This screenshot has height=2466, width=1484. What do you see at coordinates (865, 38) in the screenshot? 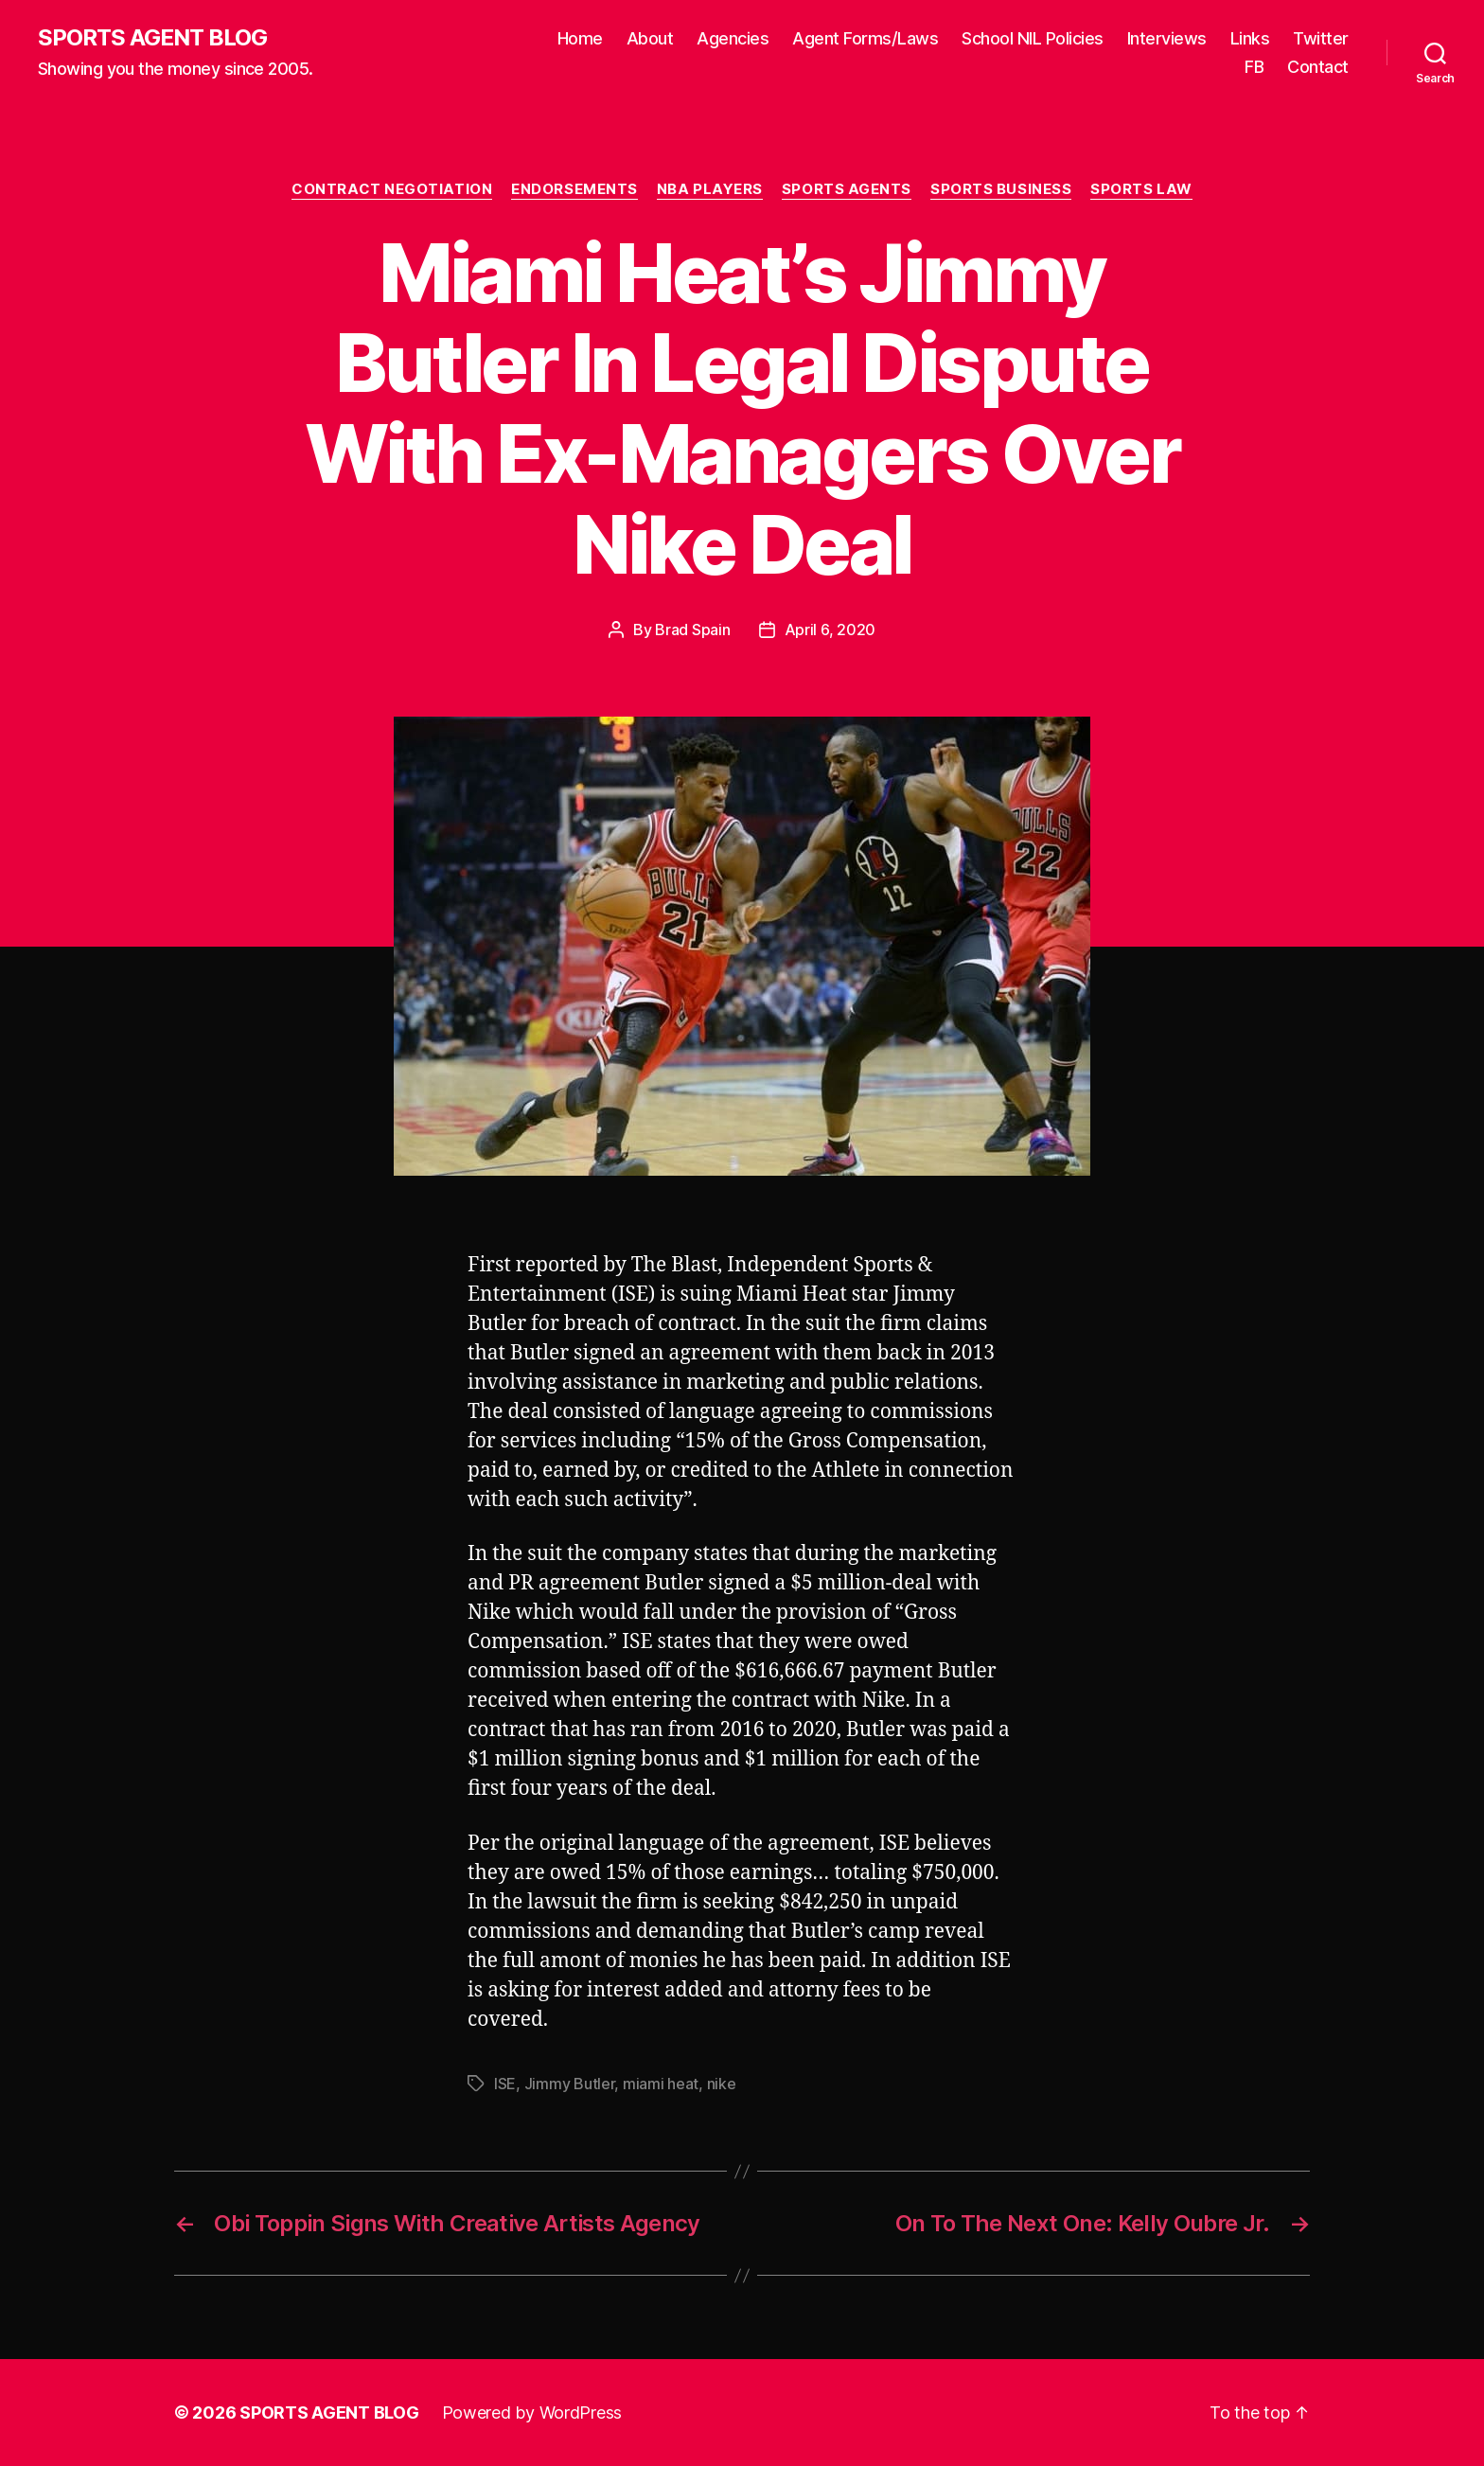
I see `Agent Forms/Laws` at bounding box center [865, 38].